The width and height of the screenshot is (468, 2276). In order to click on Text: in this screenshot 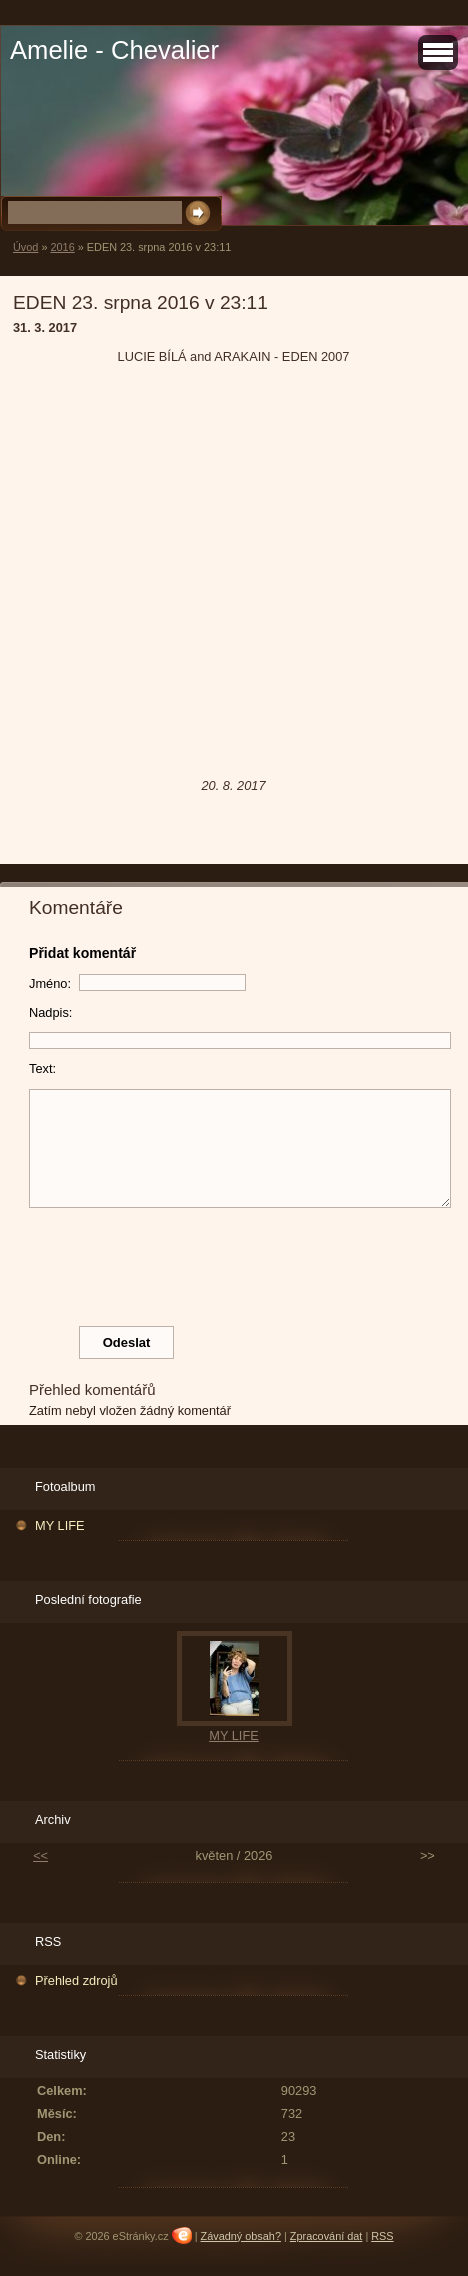, I will do `click(42, 1068)`.